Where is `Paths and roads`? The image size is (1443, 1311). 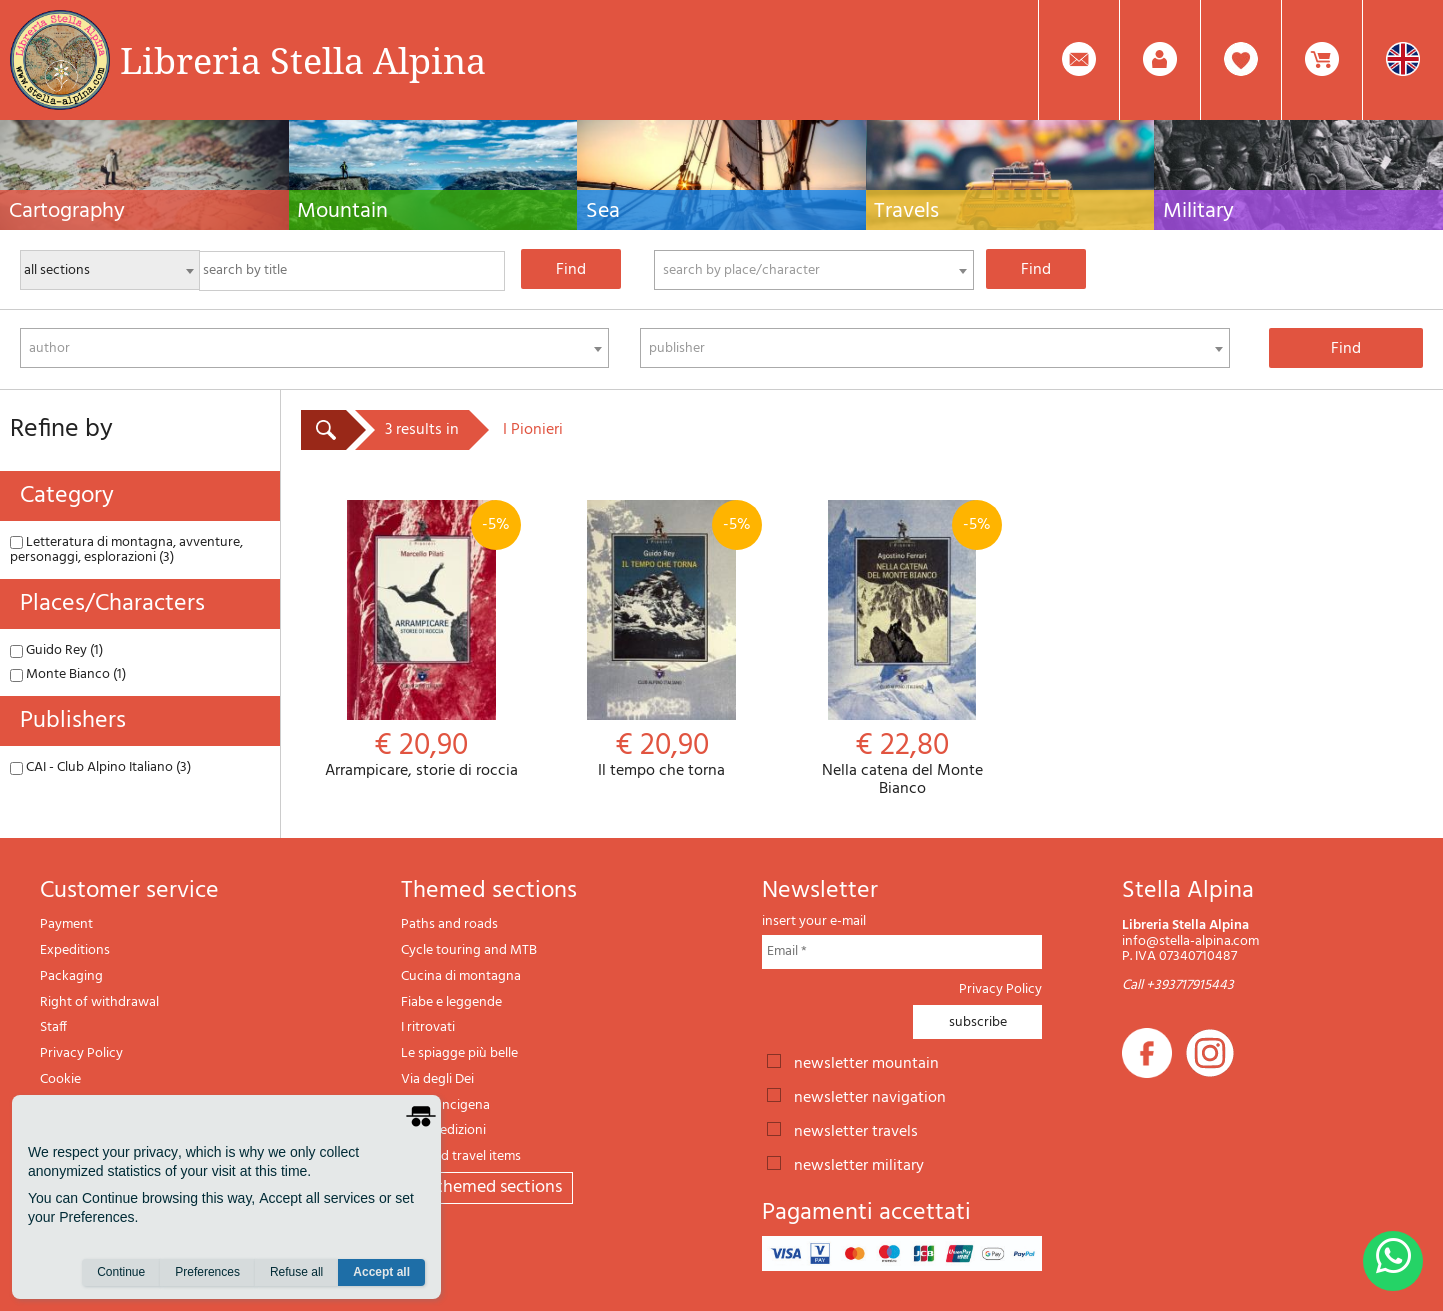 Paths and roads is located at coordinates (449, 924).